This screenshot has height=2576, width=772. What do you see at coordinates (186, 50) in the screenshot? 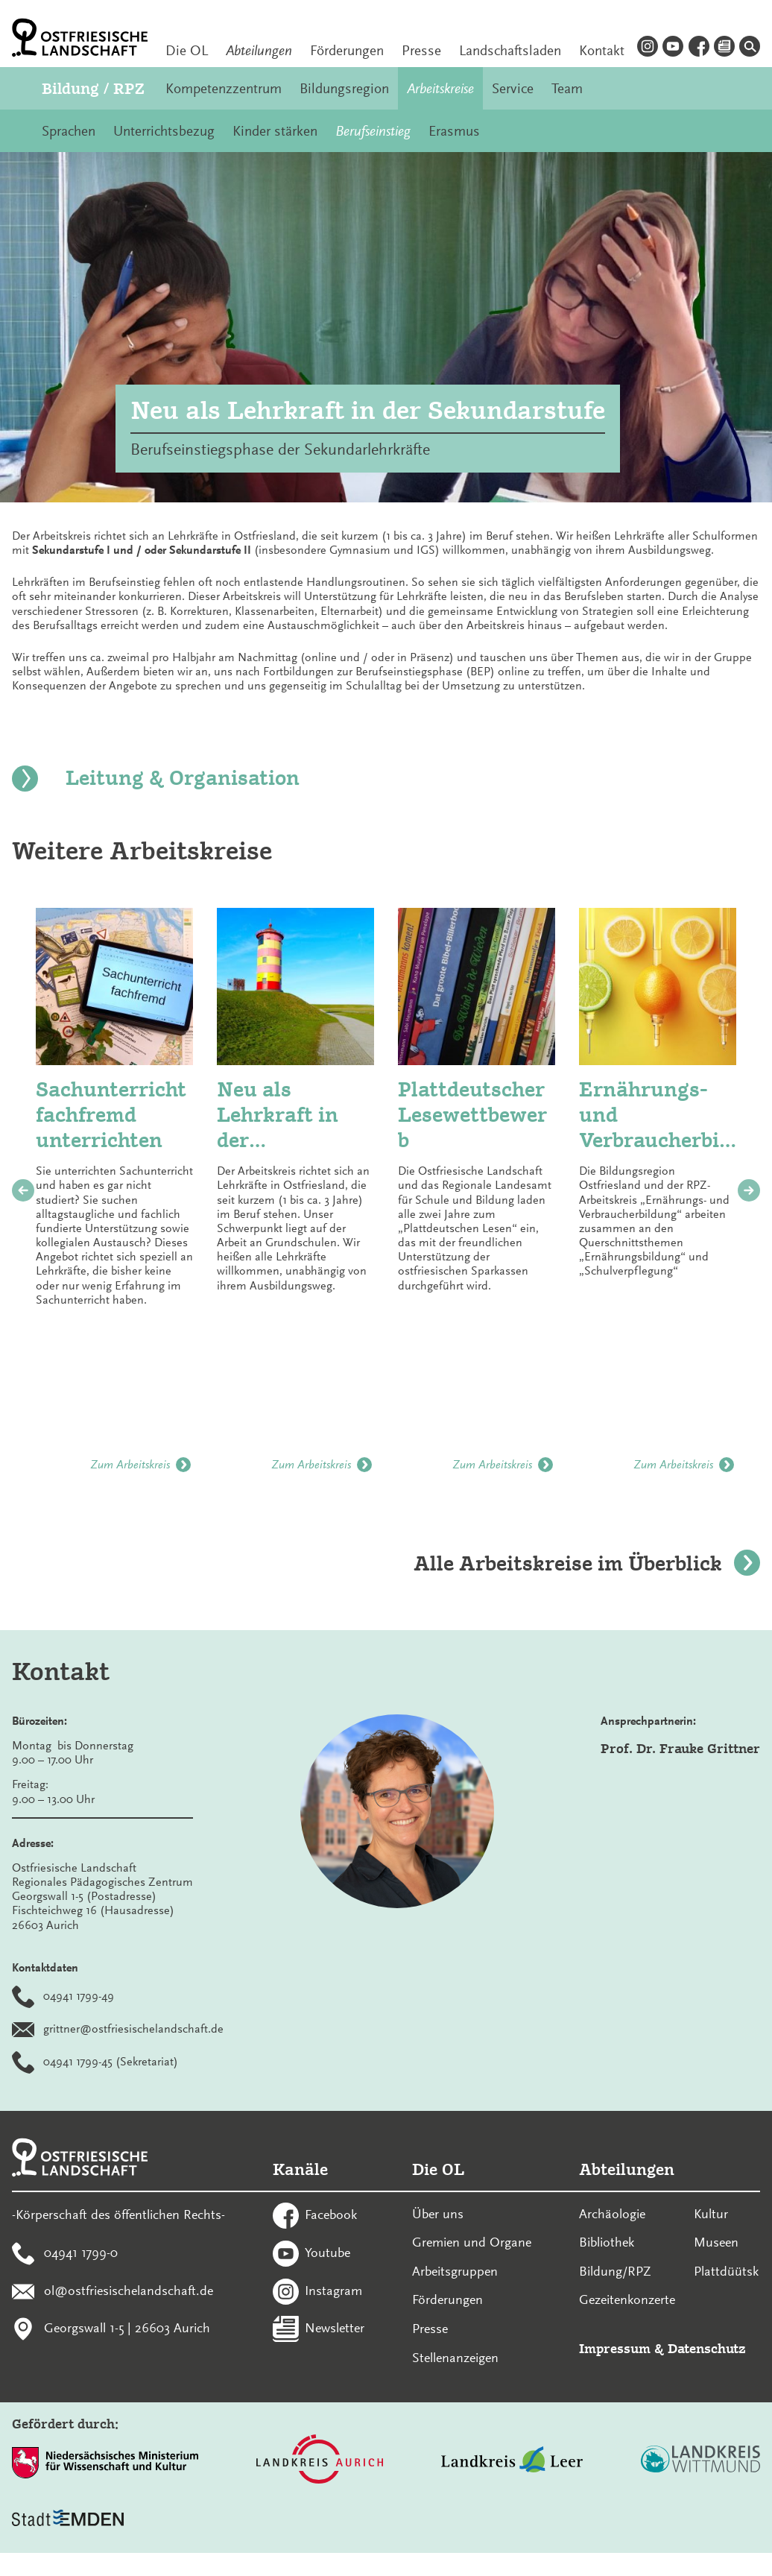
I see `Die OL` at bounding box center [186, 50].